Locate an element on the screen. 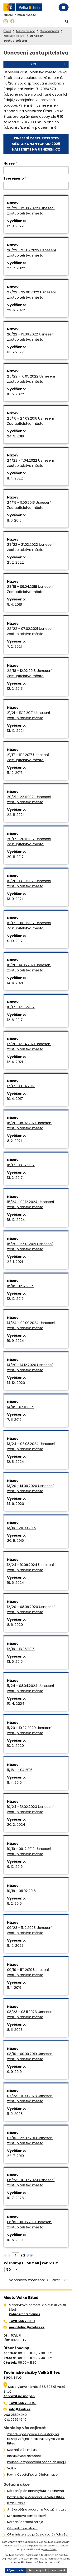 The width and height of the screenshot is (72, 2576). Ministerstvo zemědělství is located at coordinates (26, 2516).